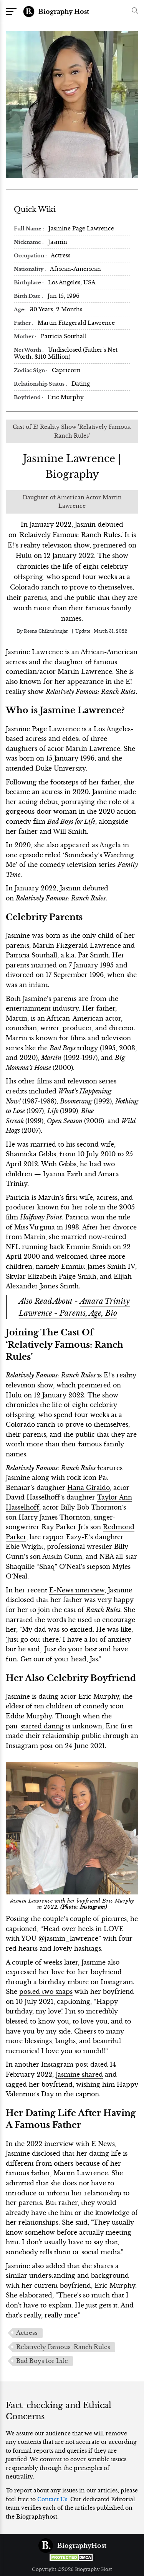 This screenshot has height=2576, width=144. Describe the element at coordinates (88, 1487) in the screenshot. I see `Hana Giraldo` at that location.